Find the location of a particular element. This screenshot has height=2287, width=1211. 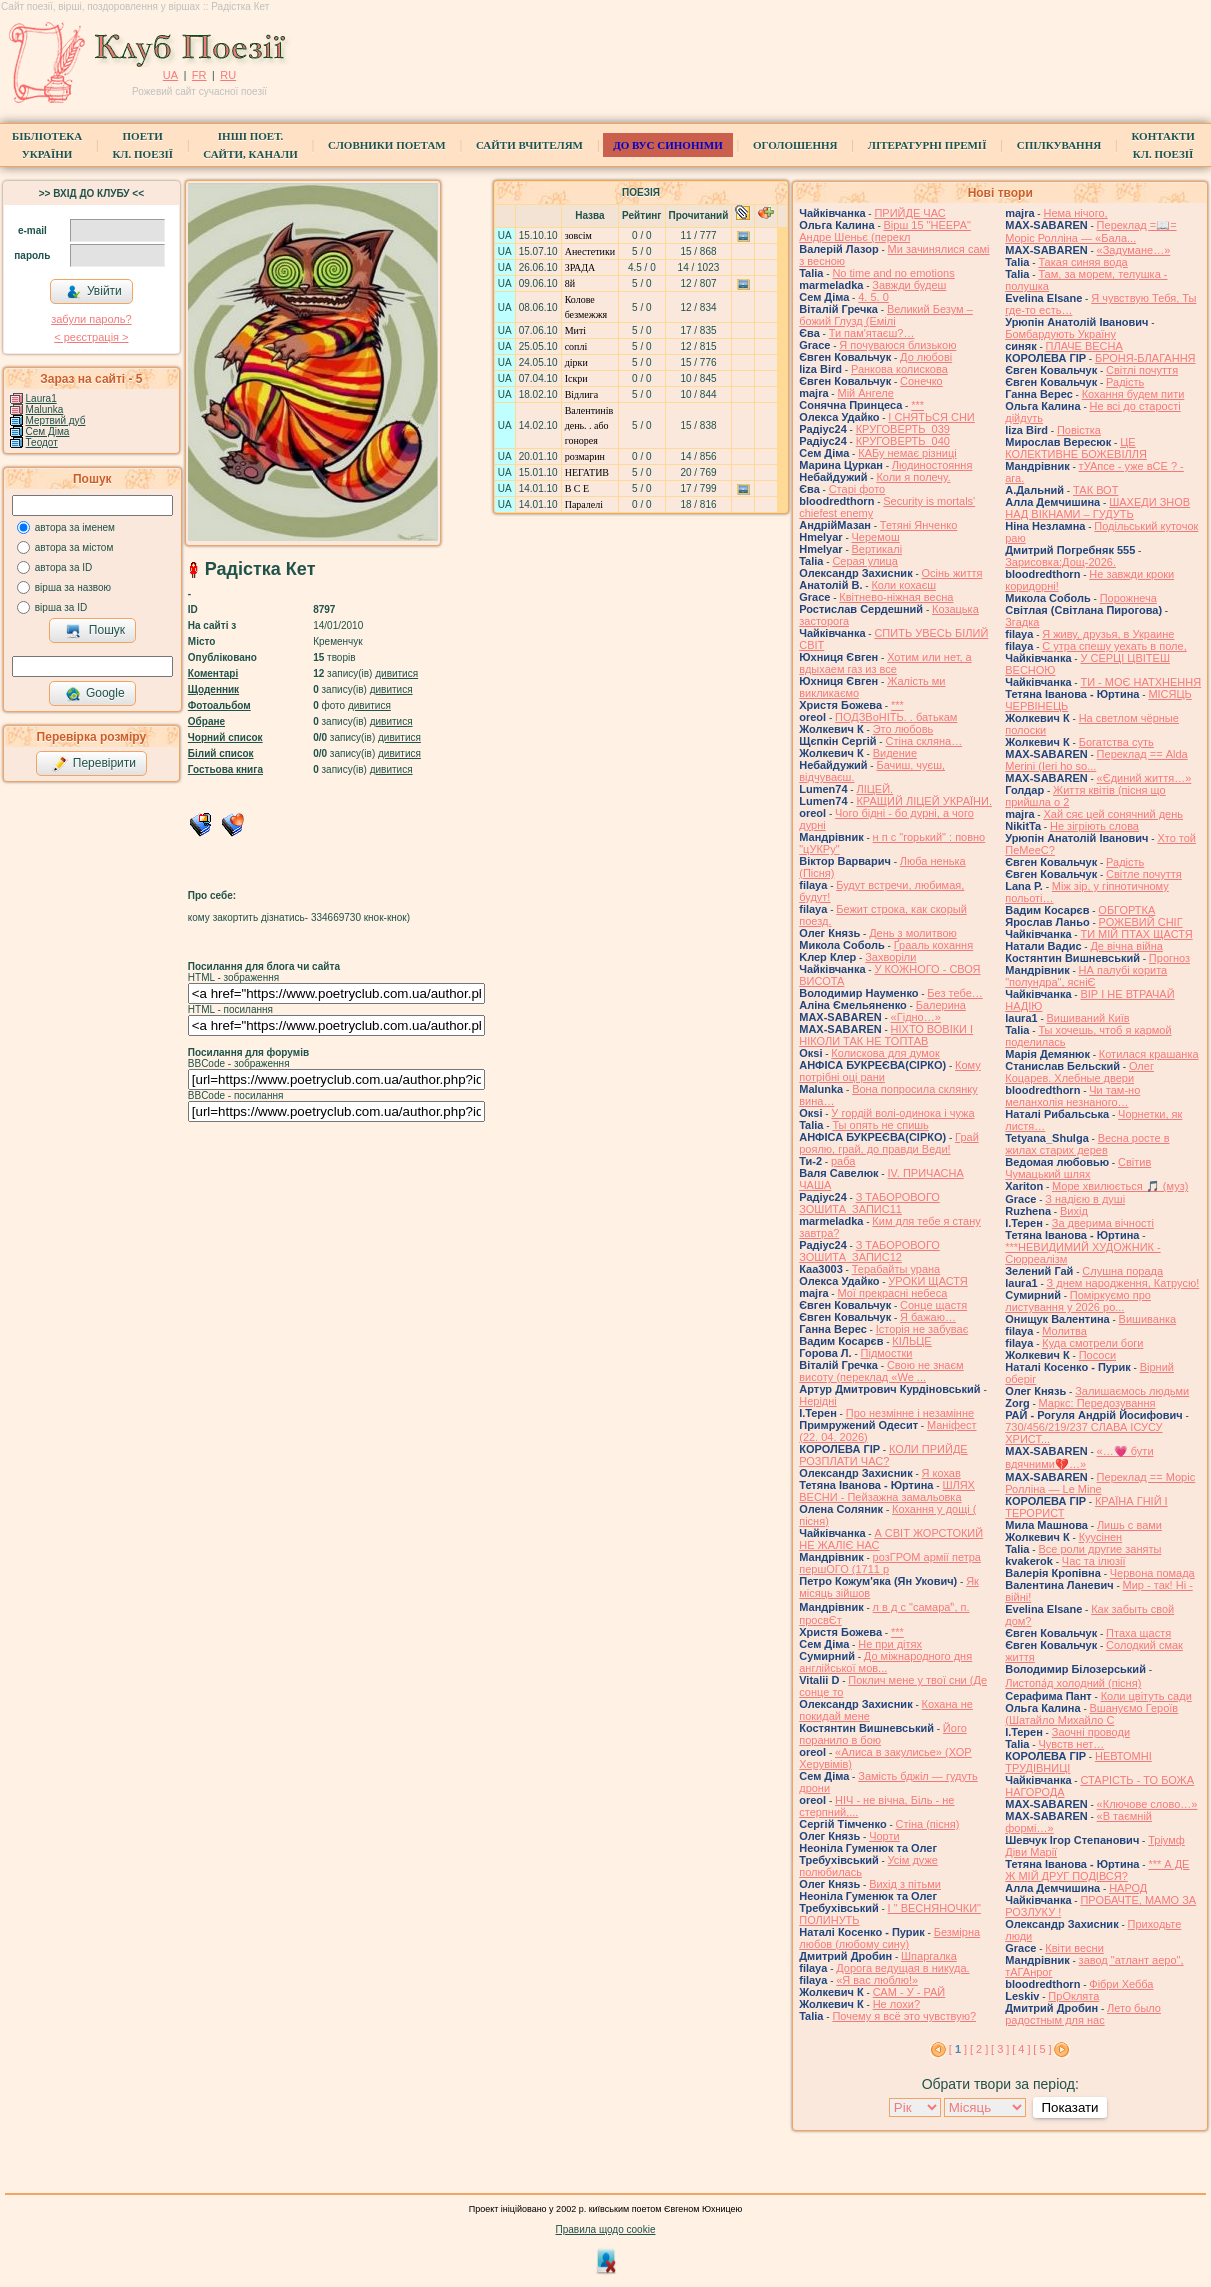

Не при дітях is located at coordinates (890, 1644).